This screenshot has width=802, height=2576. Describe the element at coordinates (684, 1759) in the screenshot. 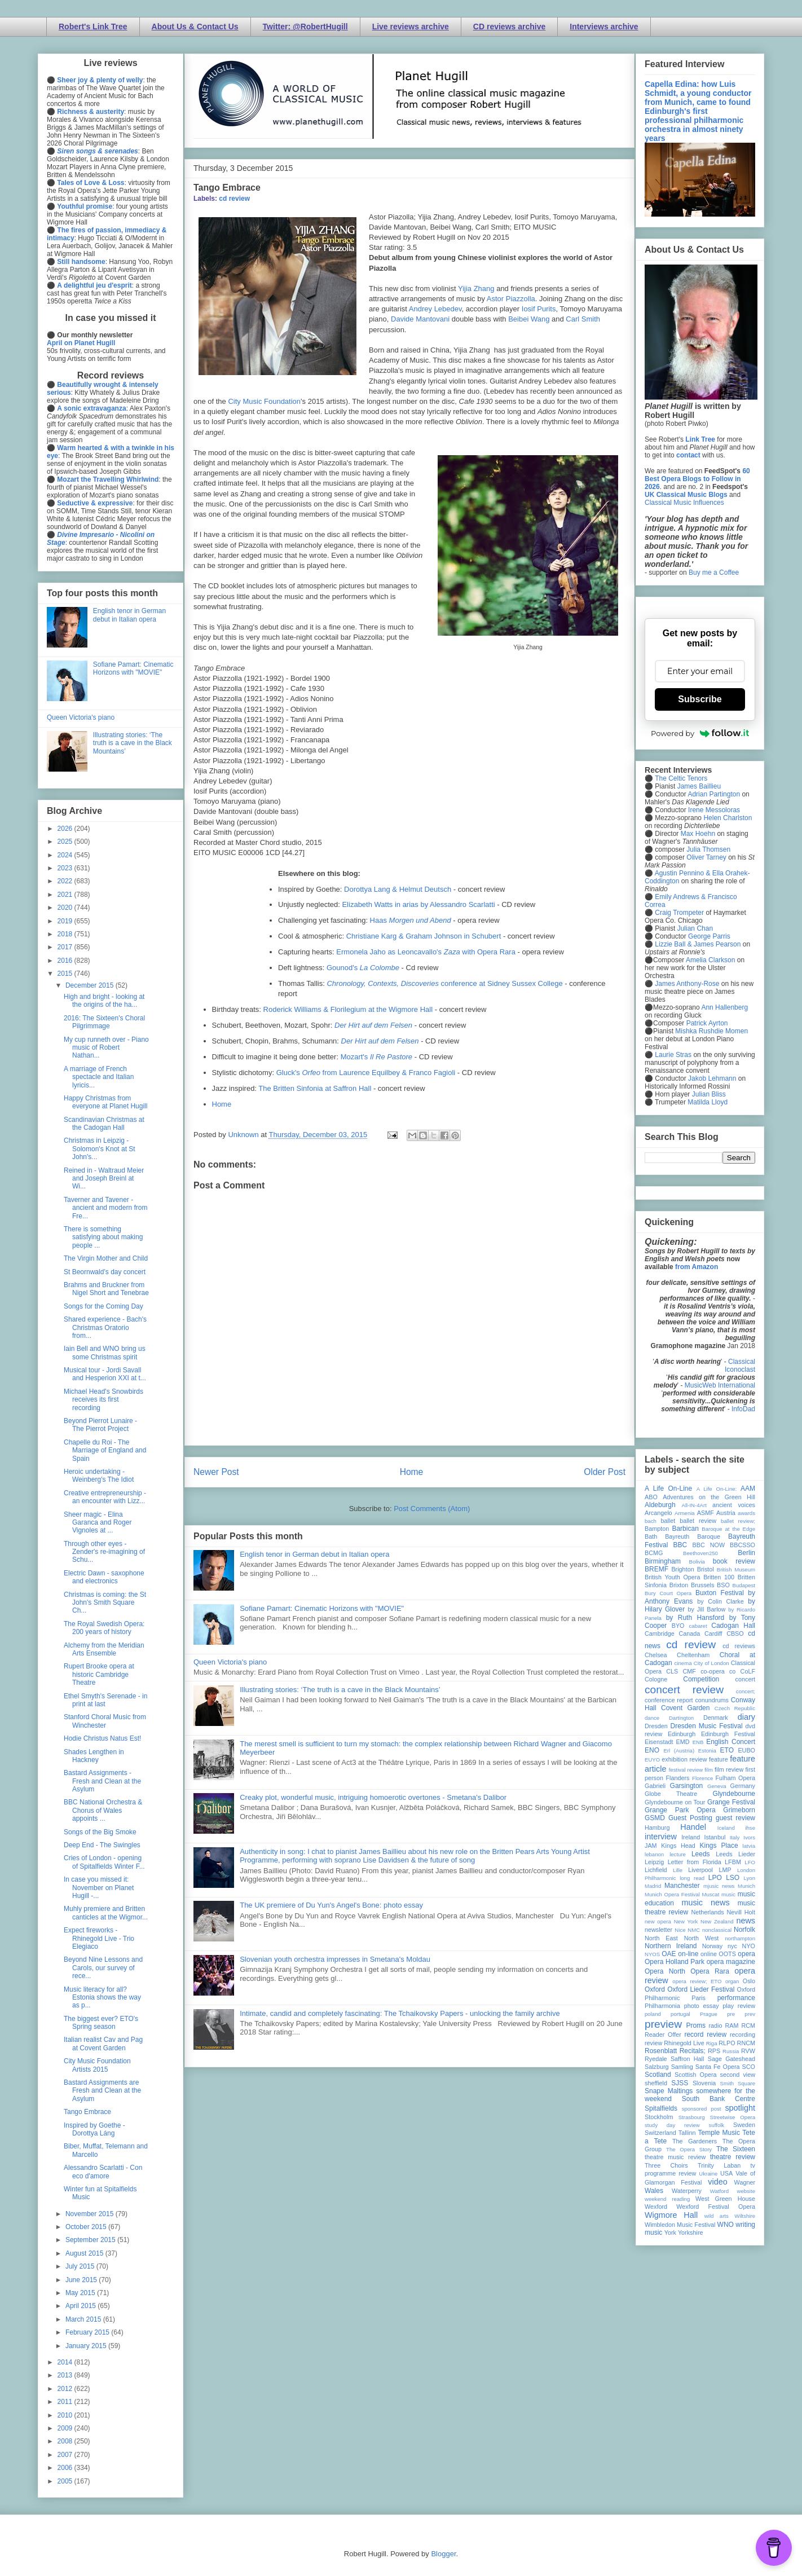

I see `exhibition review` at that location.